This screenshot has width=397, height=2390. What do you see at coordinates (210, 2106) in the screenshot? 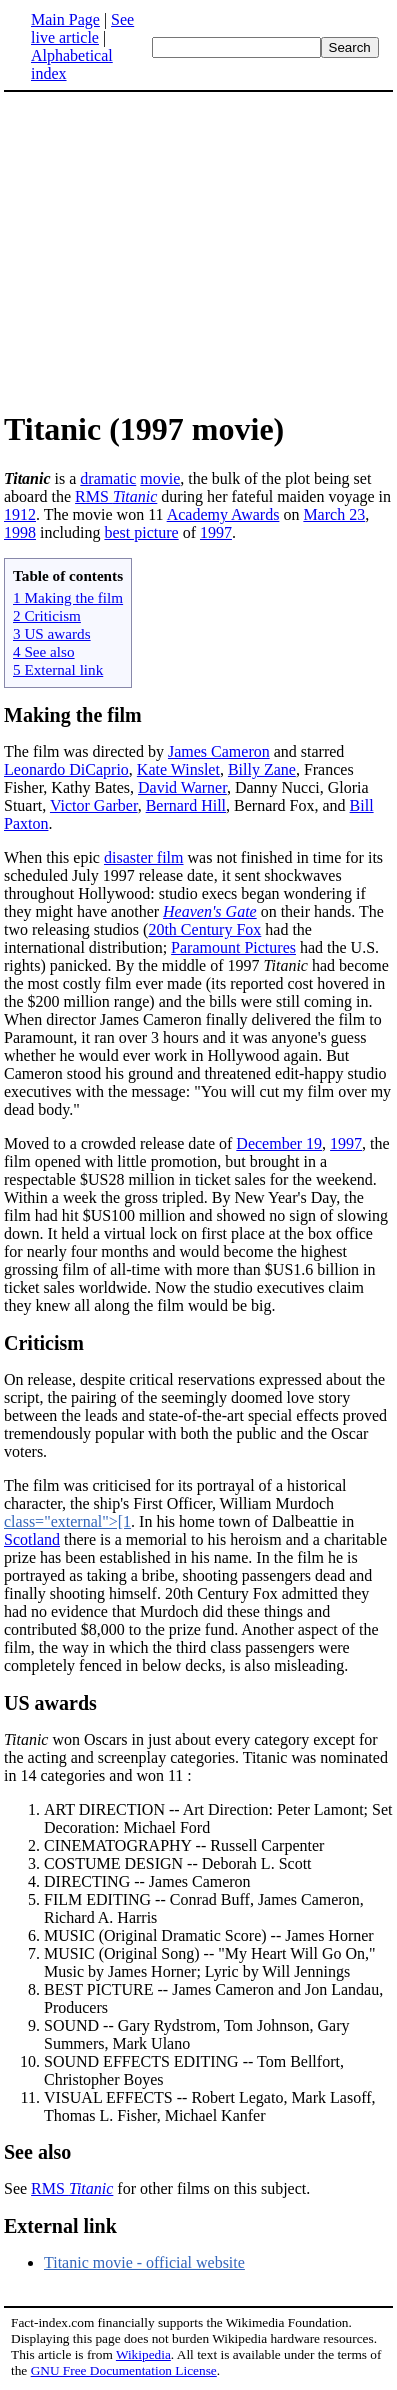
I see `VISUAL EFFECTS -- Robert Legato, Mark Lasoff, Thomas L. Fisher, Michael Kanfer` at bounding box center [210, 2106].